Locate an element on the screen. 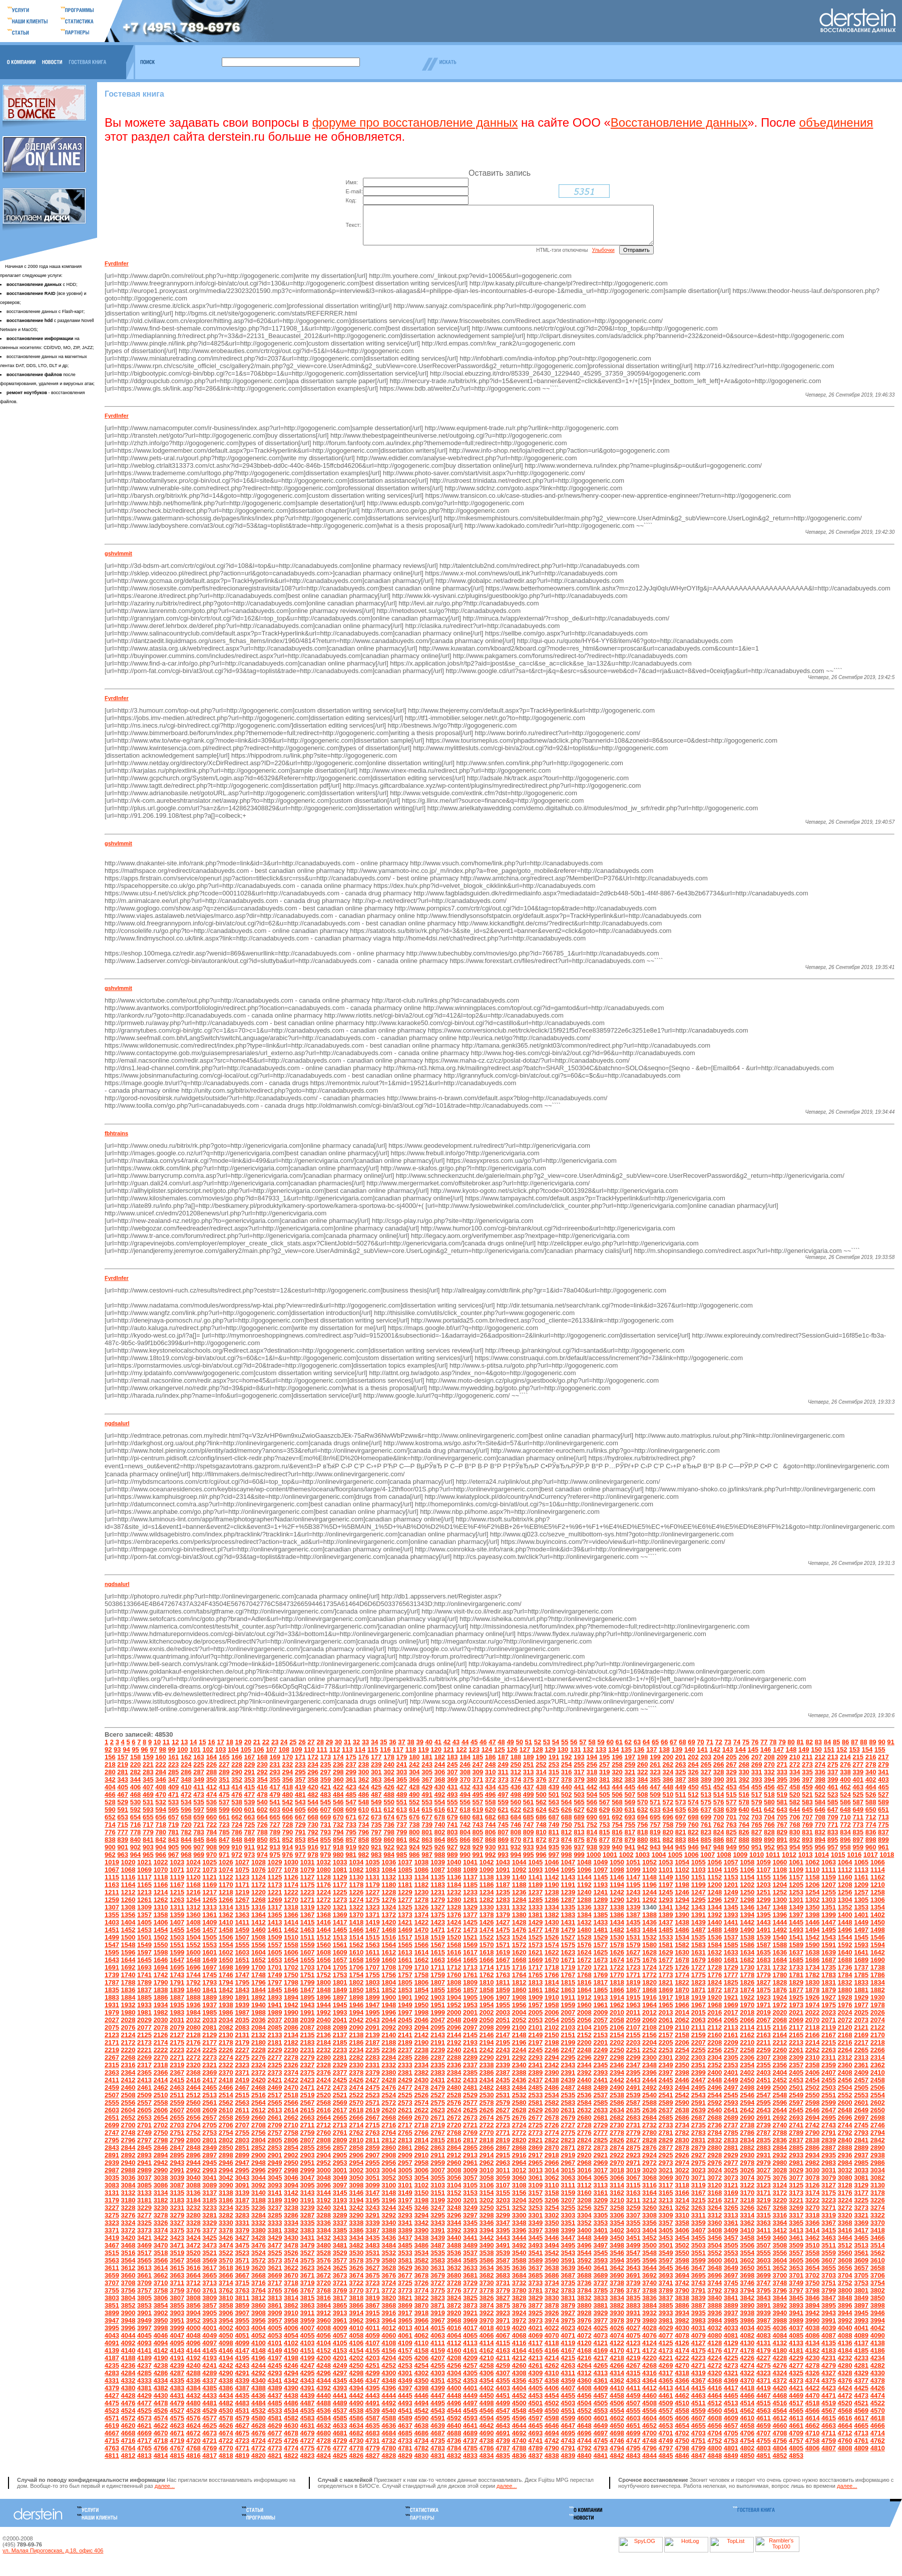 This screenshot has height=2576, width=902. 1478 is located at coordinates (552, 1937).